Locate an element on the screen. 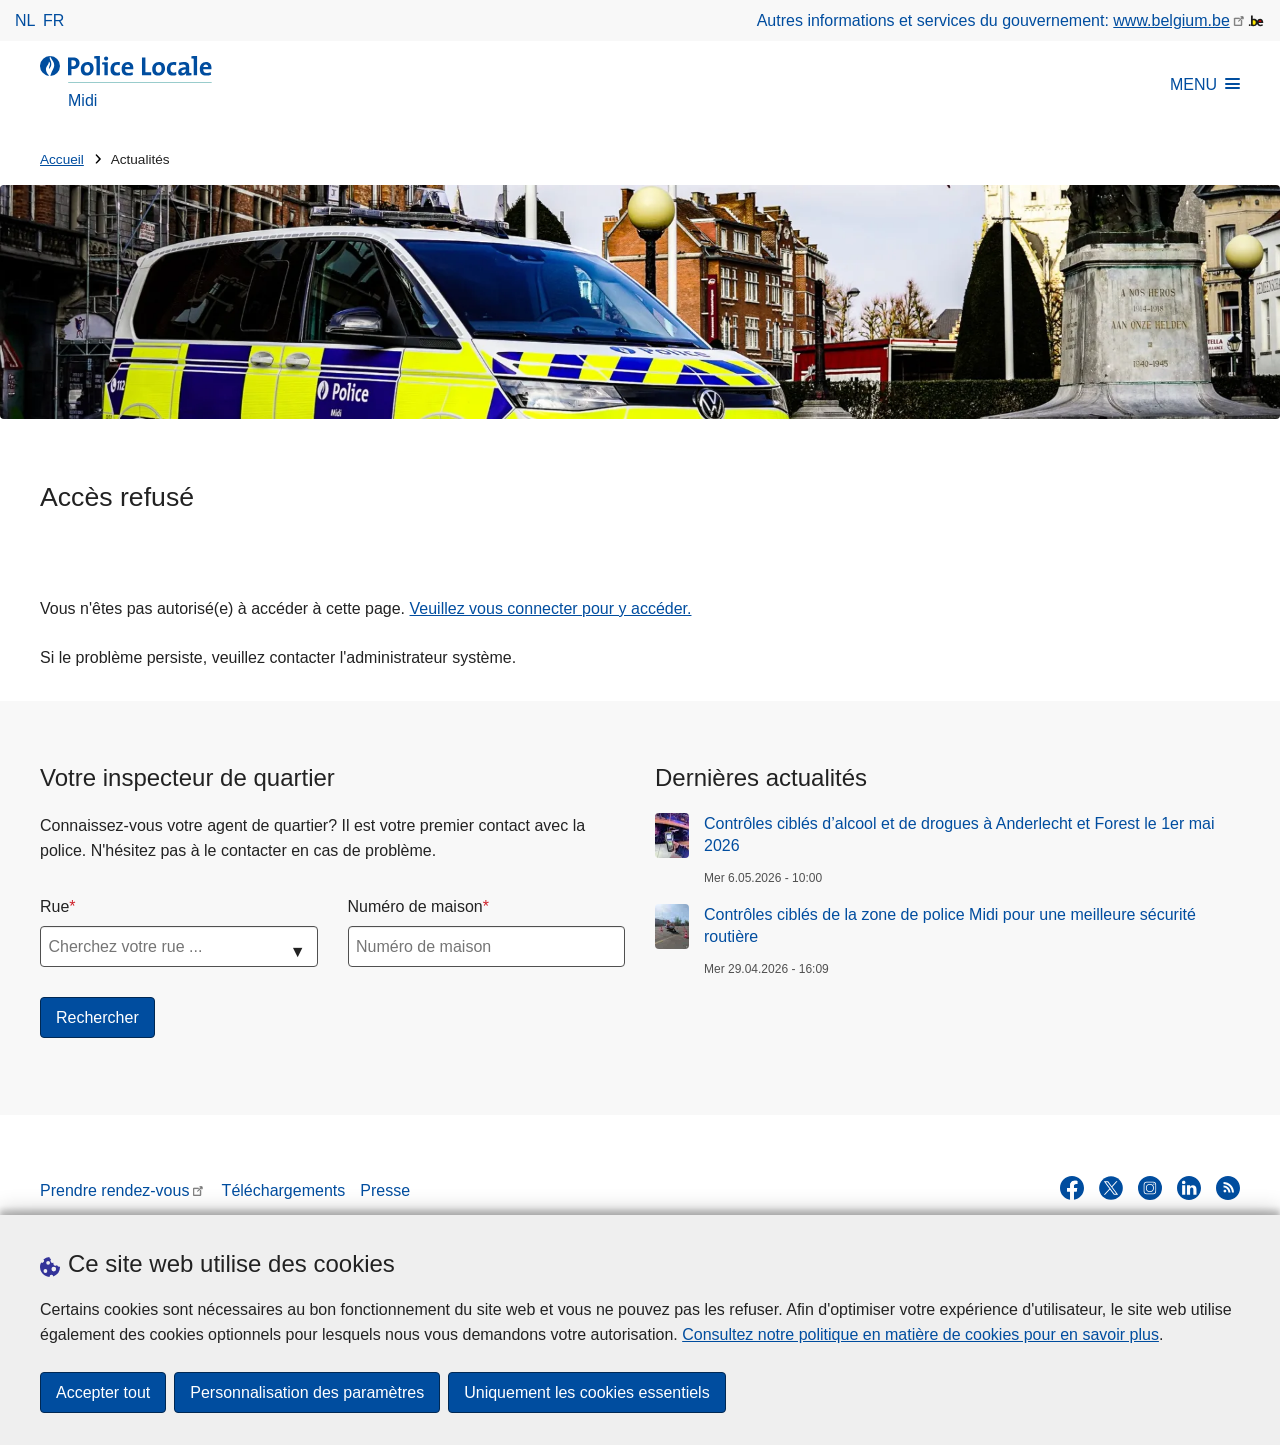 This screenshot has height=1445, width=1280. Contrôles ciblés d’alcool et de drogues à Anderlecht et Forest le 1er mai 2026 is located at coordinates (959, 834).